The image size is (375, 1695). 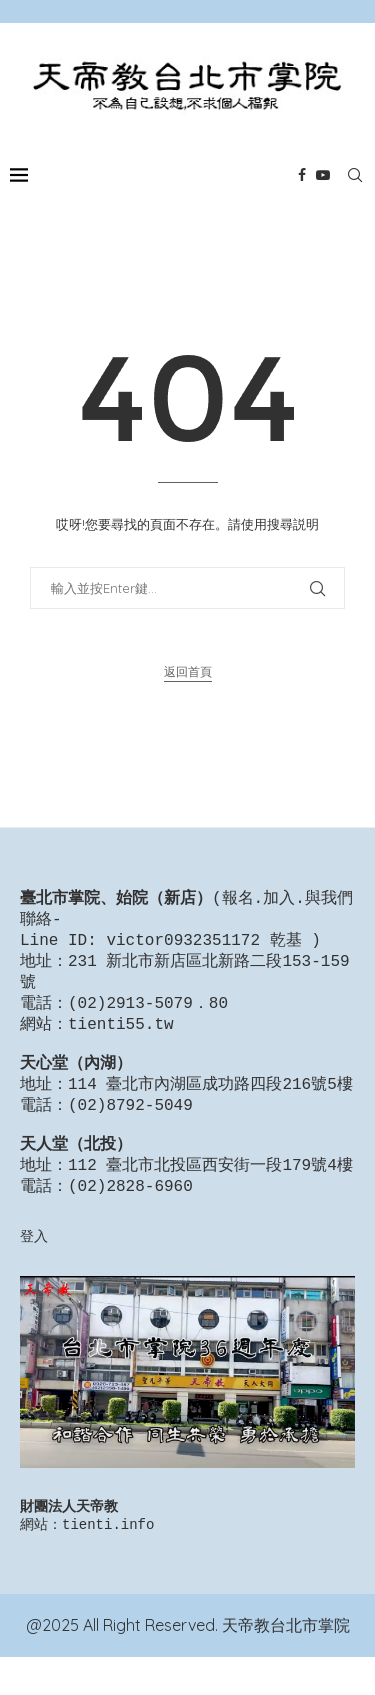 What do you see at coordinates (210, 1196) in the screenshot?
I see `112 臺北市北投區西安街一段179號4樓` at bounding box center [210, 1196].